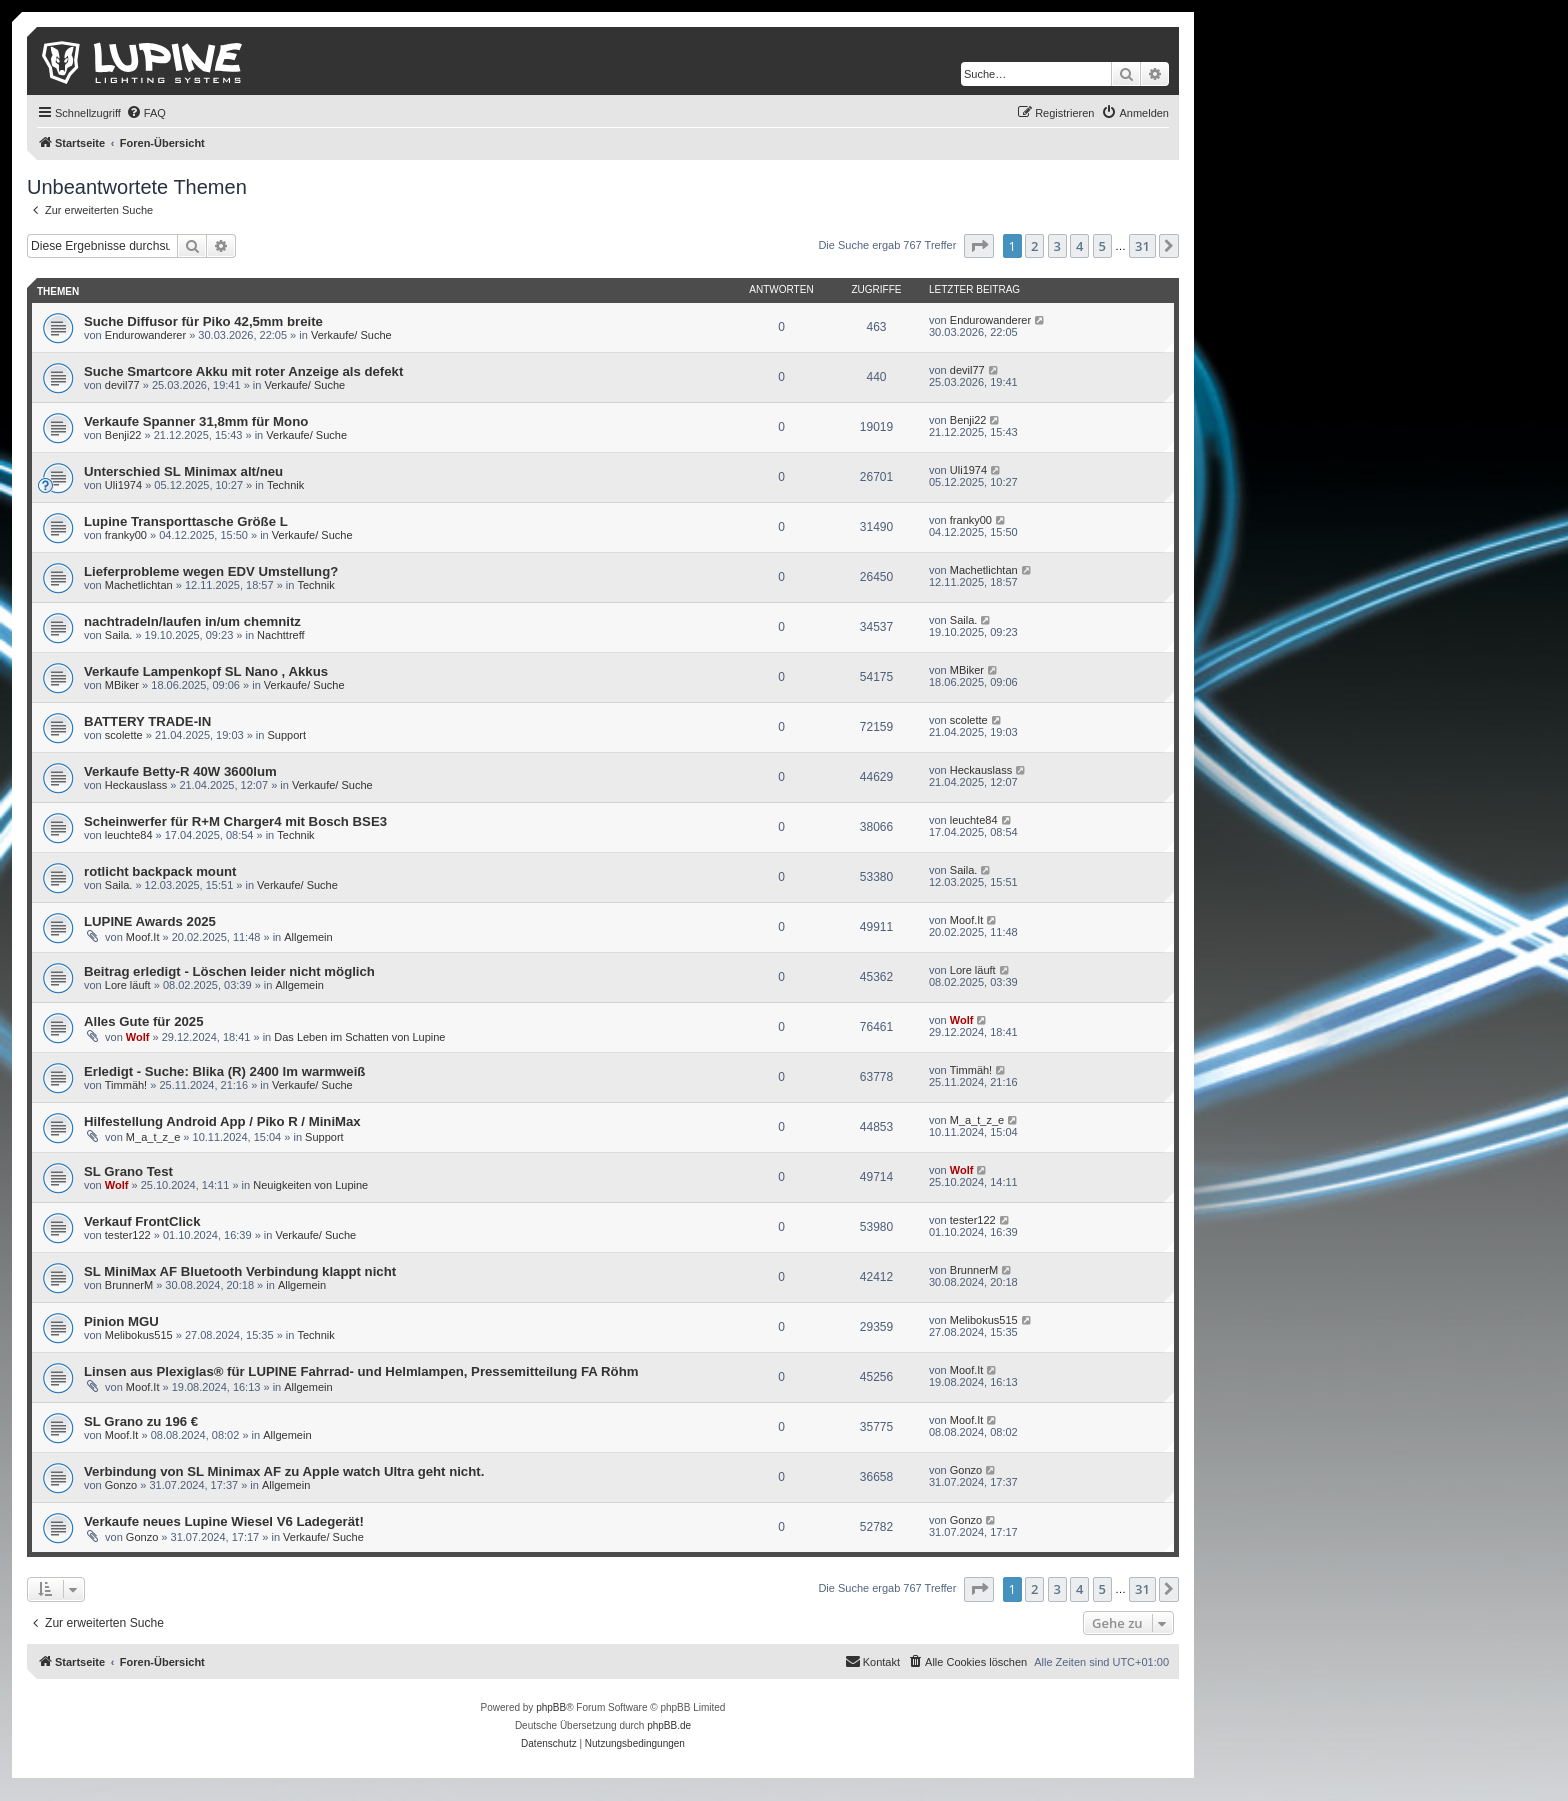 The width and height of the screenshot is (1568, 1801). I want to click on Lore läuft, so click(128, 985).